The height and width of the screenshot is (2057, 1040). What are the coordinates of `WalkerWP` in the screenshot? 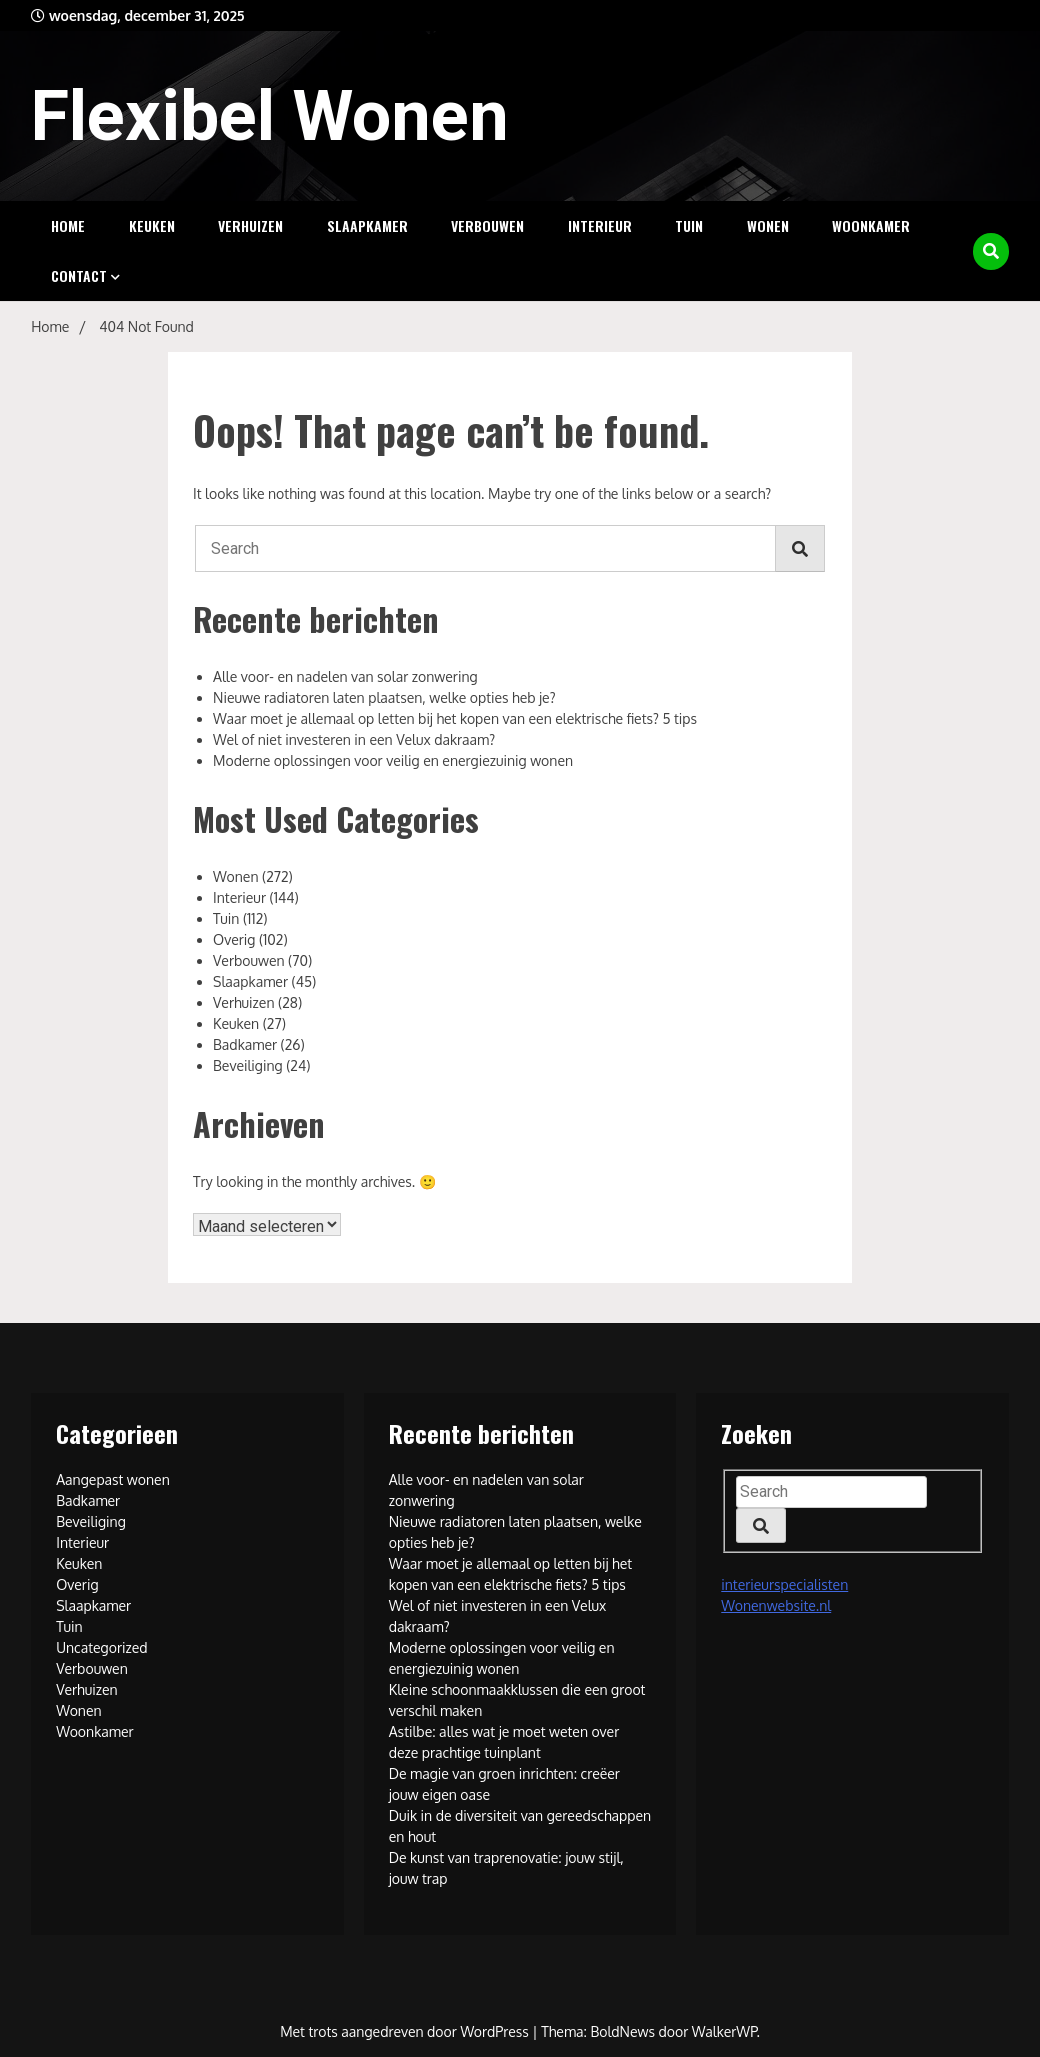 It's located at (724, 2031).